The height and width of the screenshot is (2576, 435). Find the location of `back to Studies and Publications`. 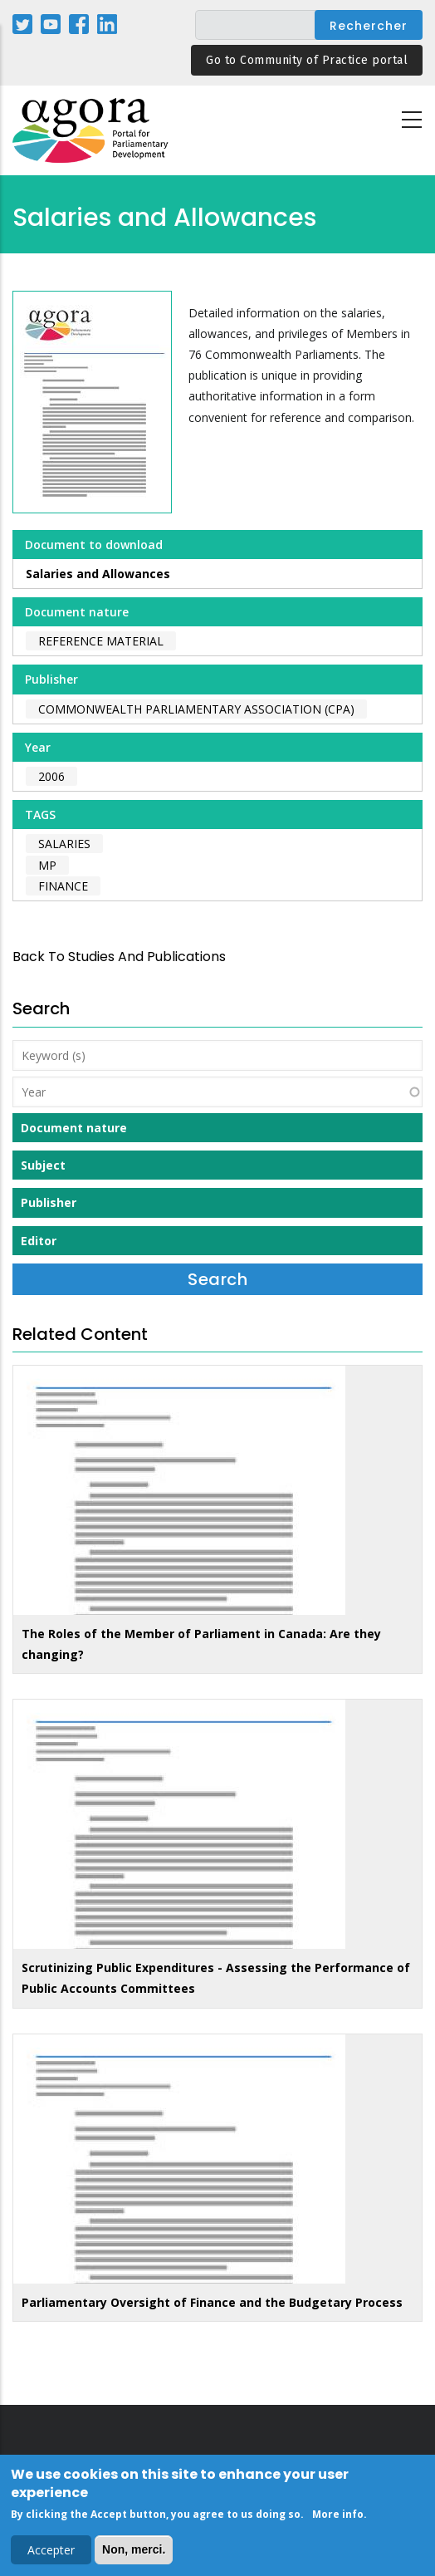

back to Studies and Publications is located at coordinates (119, 956).